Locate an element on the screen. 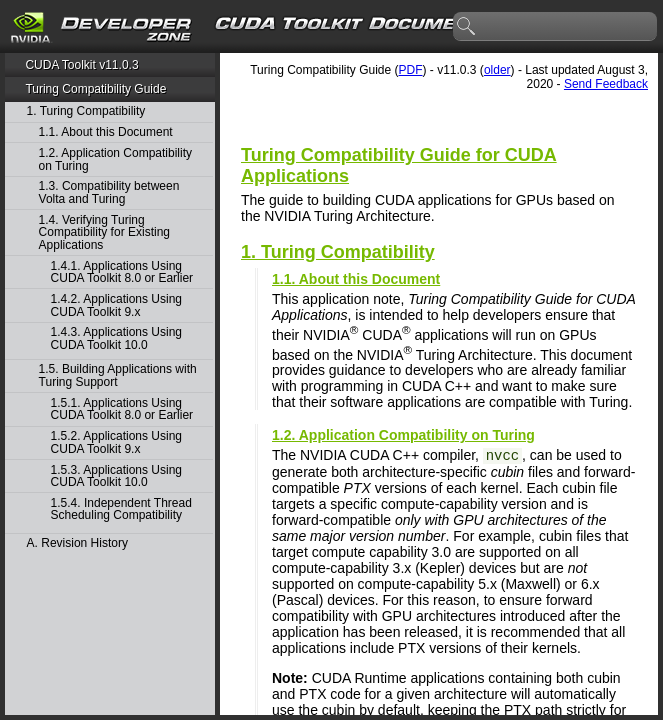 The image size is (663, 720). 1.3. Compatibility between Volta and Turing is located at coordinates (109, 192).